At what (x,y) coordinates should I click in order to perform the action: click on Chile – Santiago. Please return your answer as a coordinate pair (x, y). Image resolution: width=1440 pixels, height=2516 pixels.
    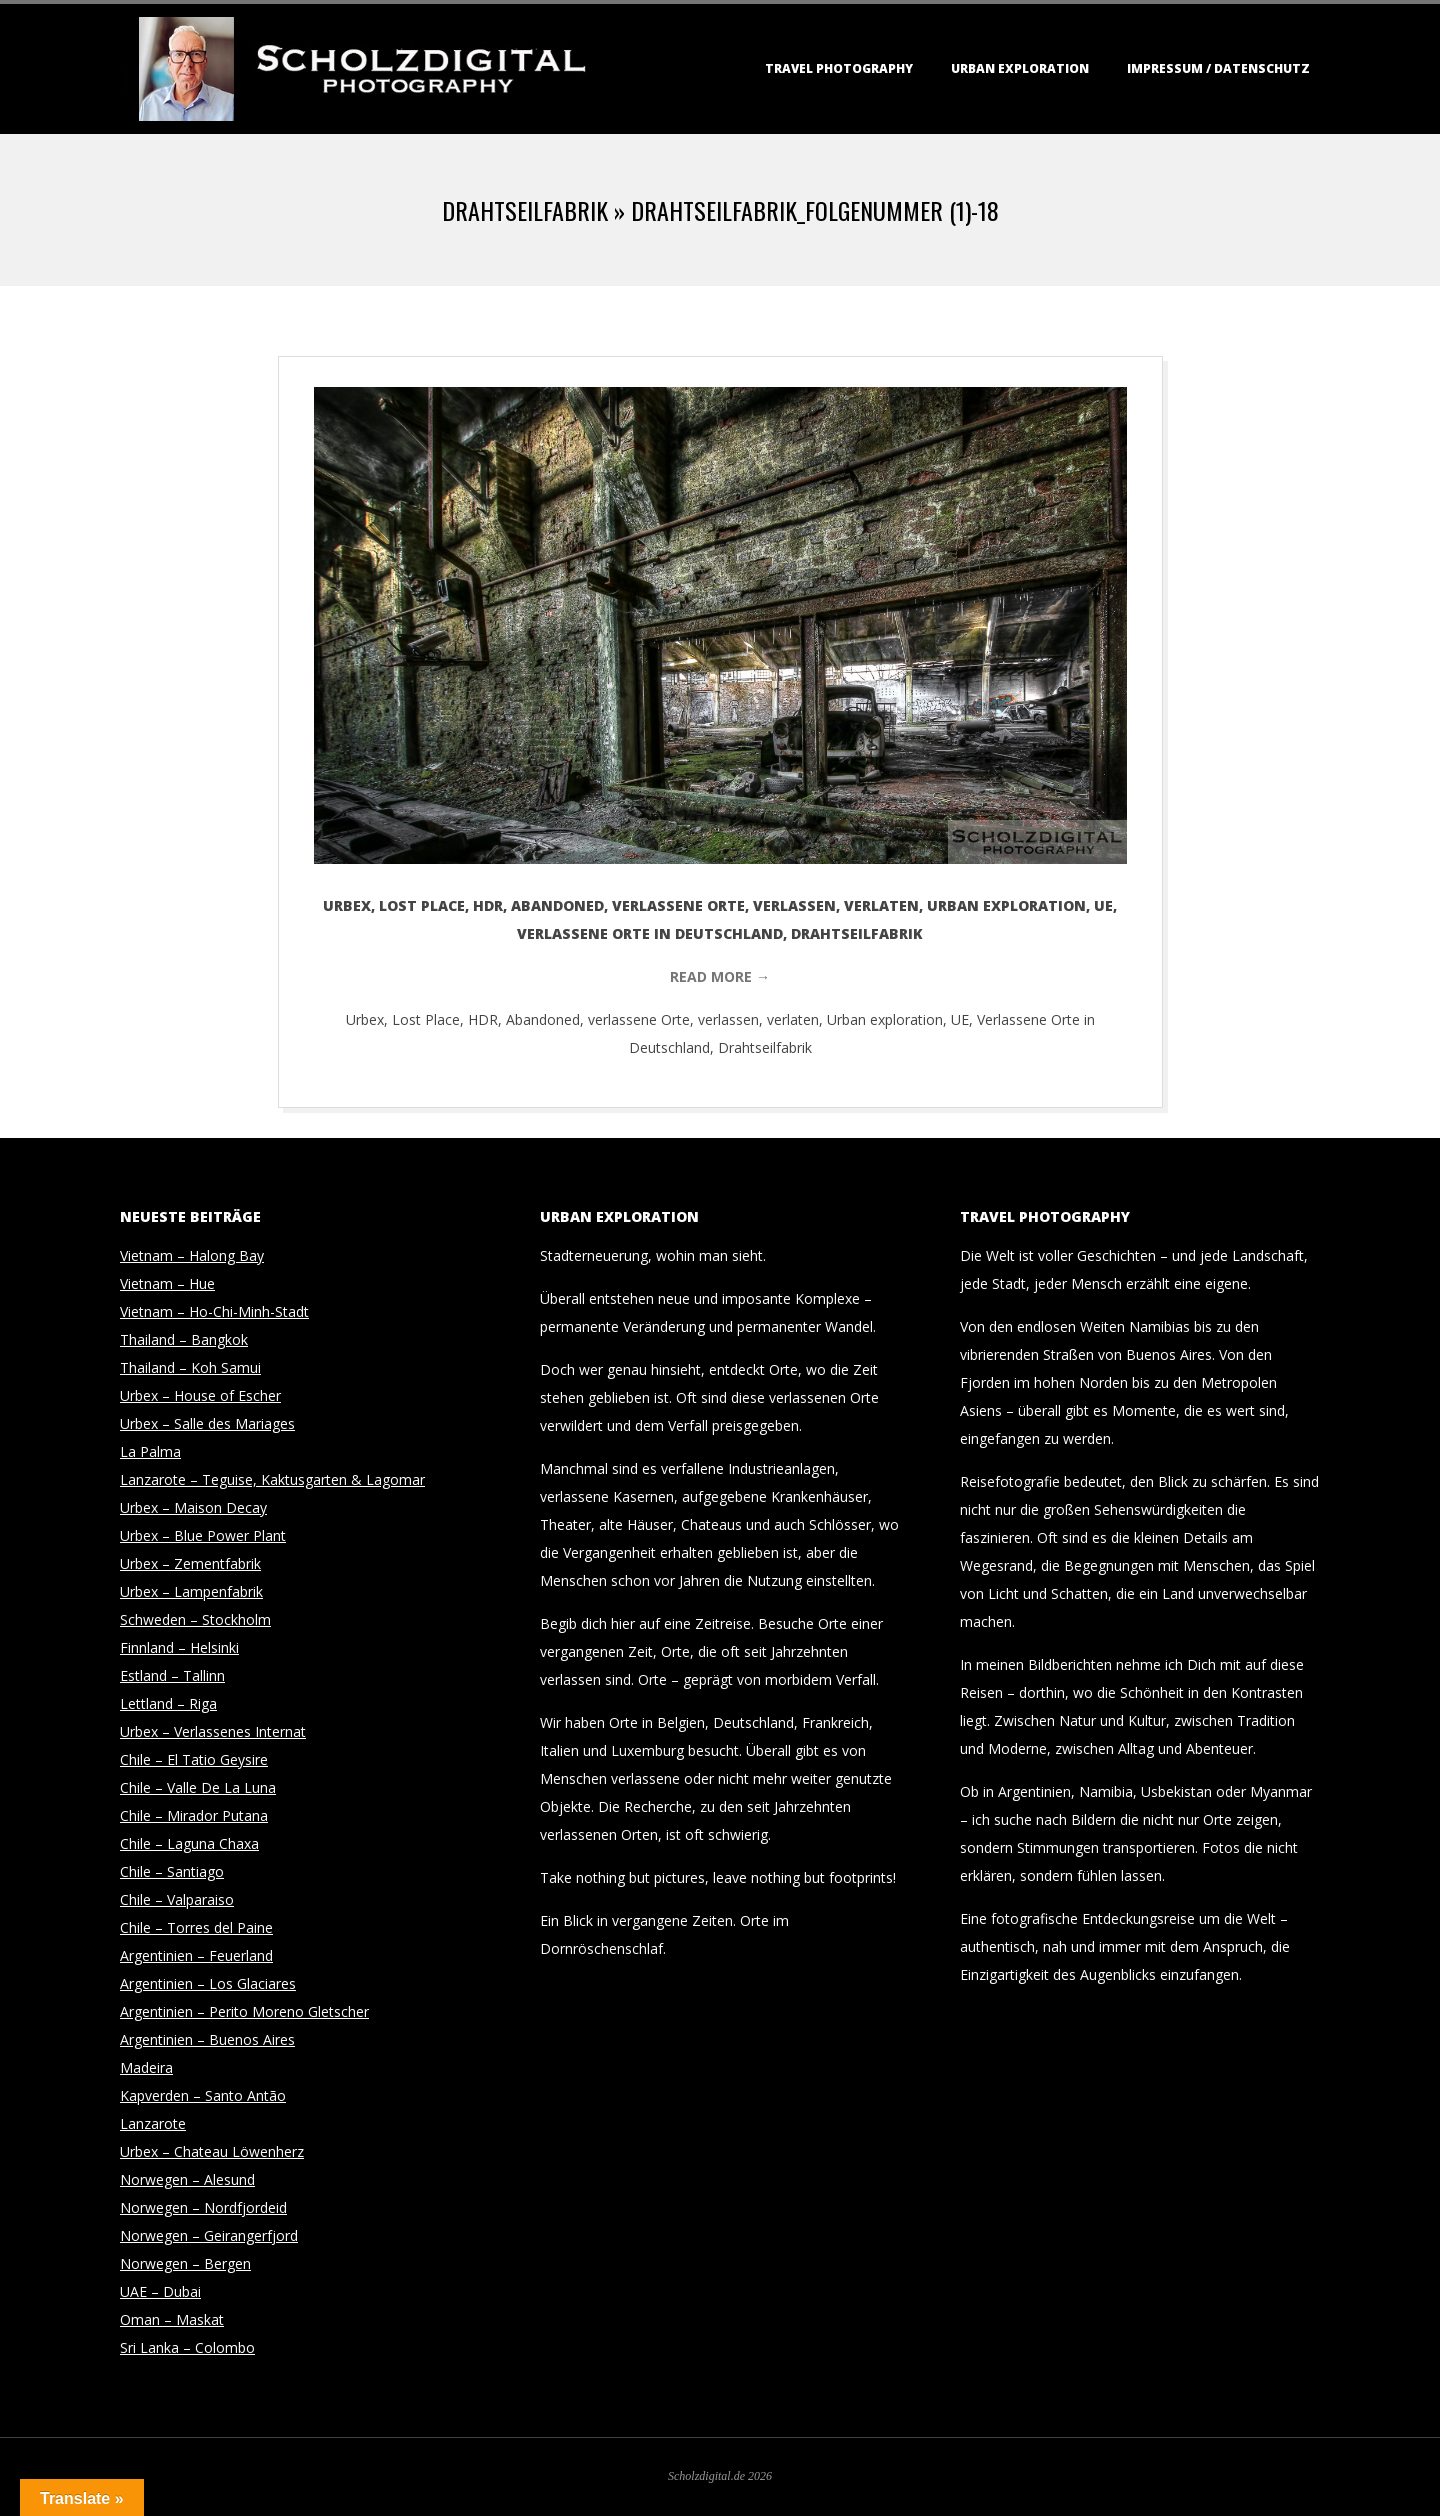
    Looking at the image, I should click on (172, 1871).